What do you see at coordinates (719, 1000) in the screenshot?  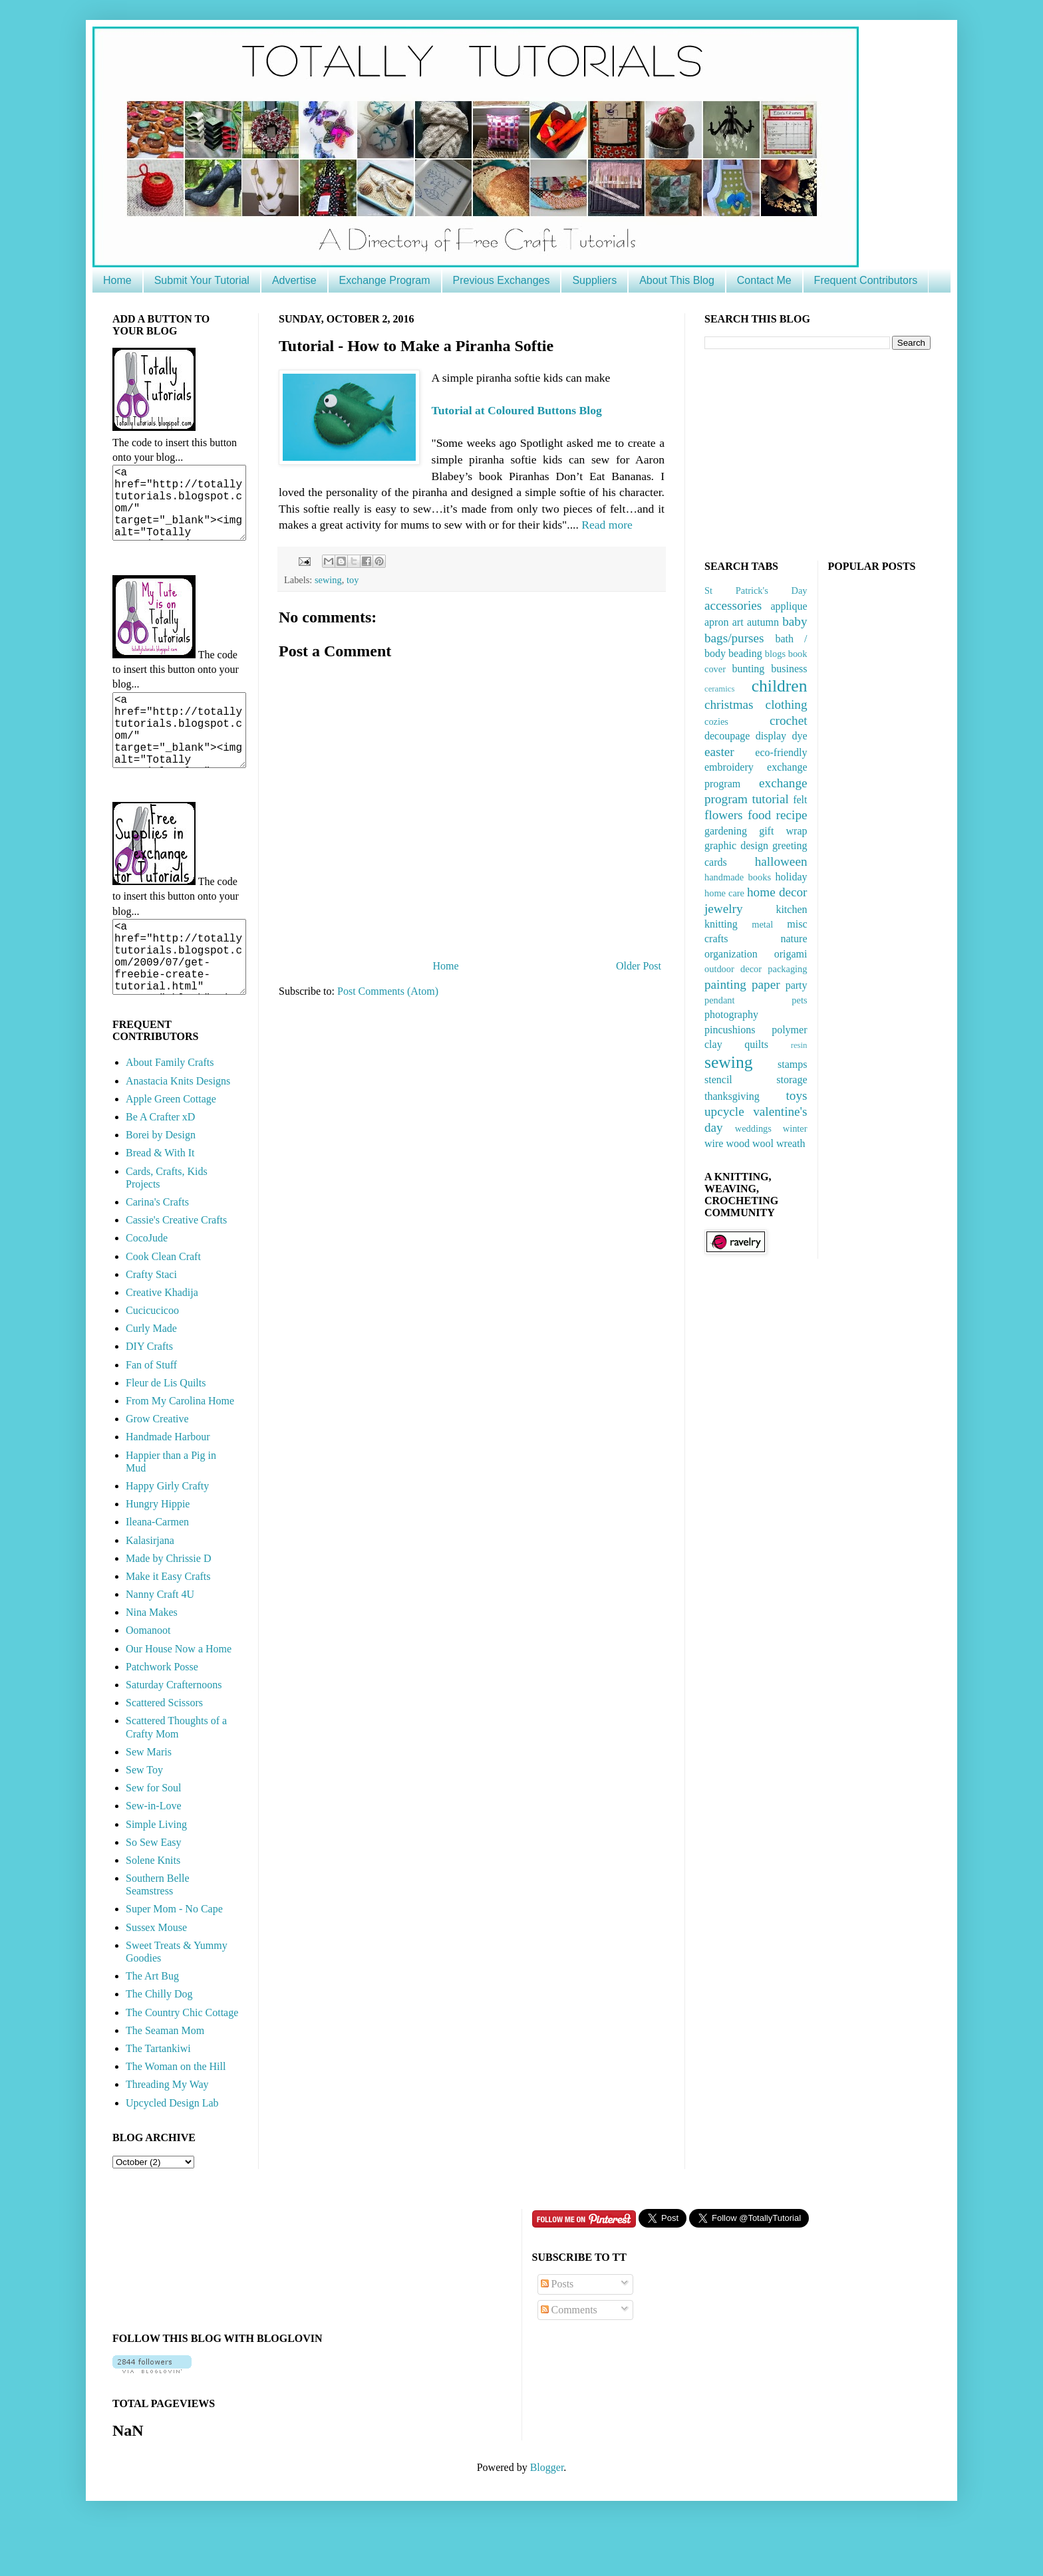 I see `pendant` at bounding box center [719, 1000].